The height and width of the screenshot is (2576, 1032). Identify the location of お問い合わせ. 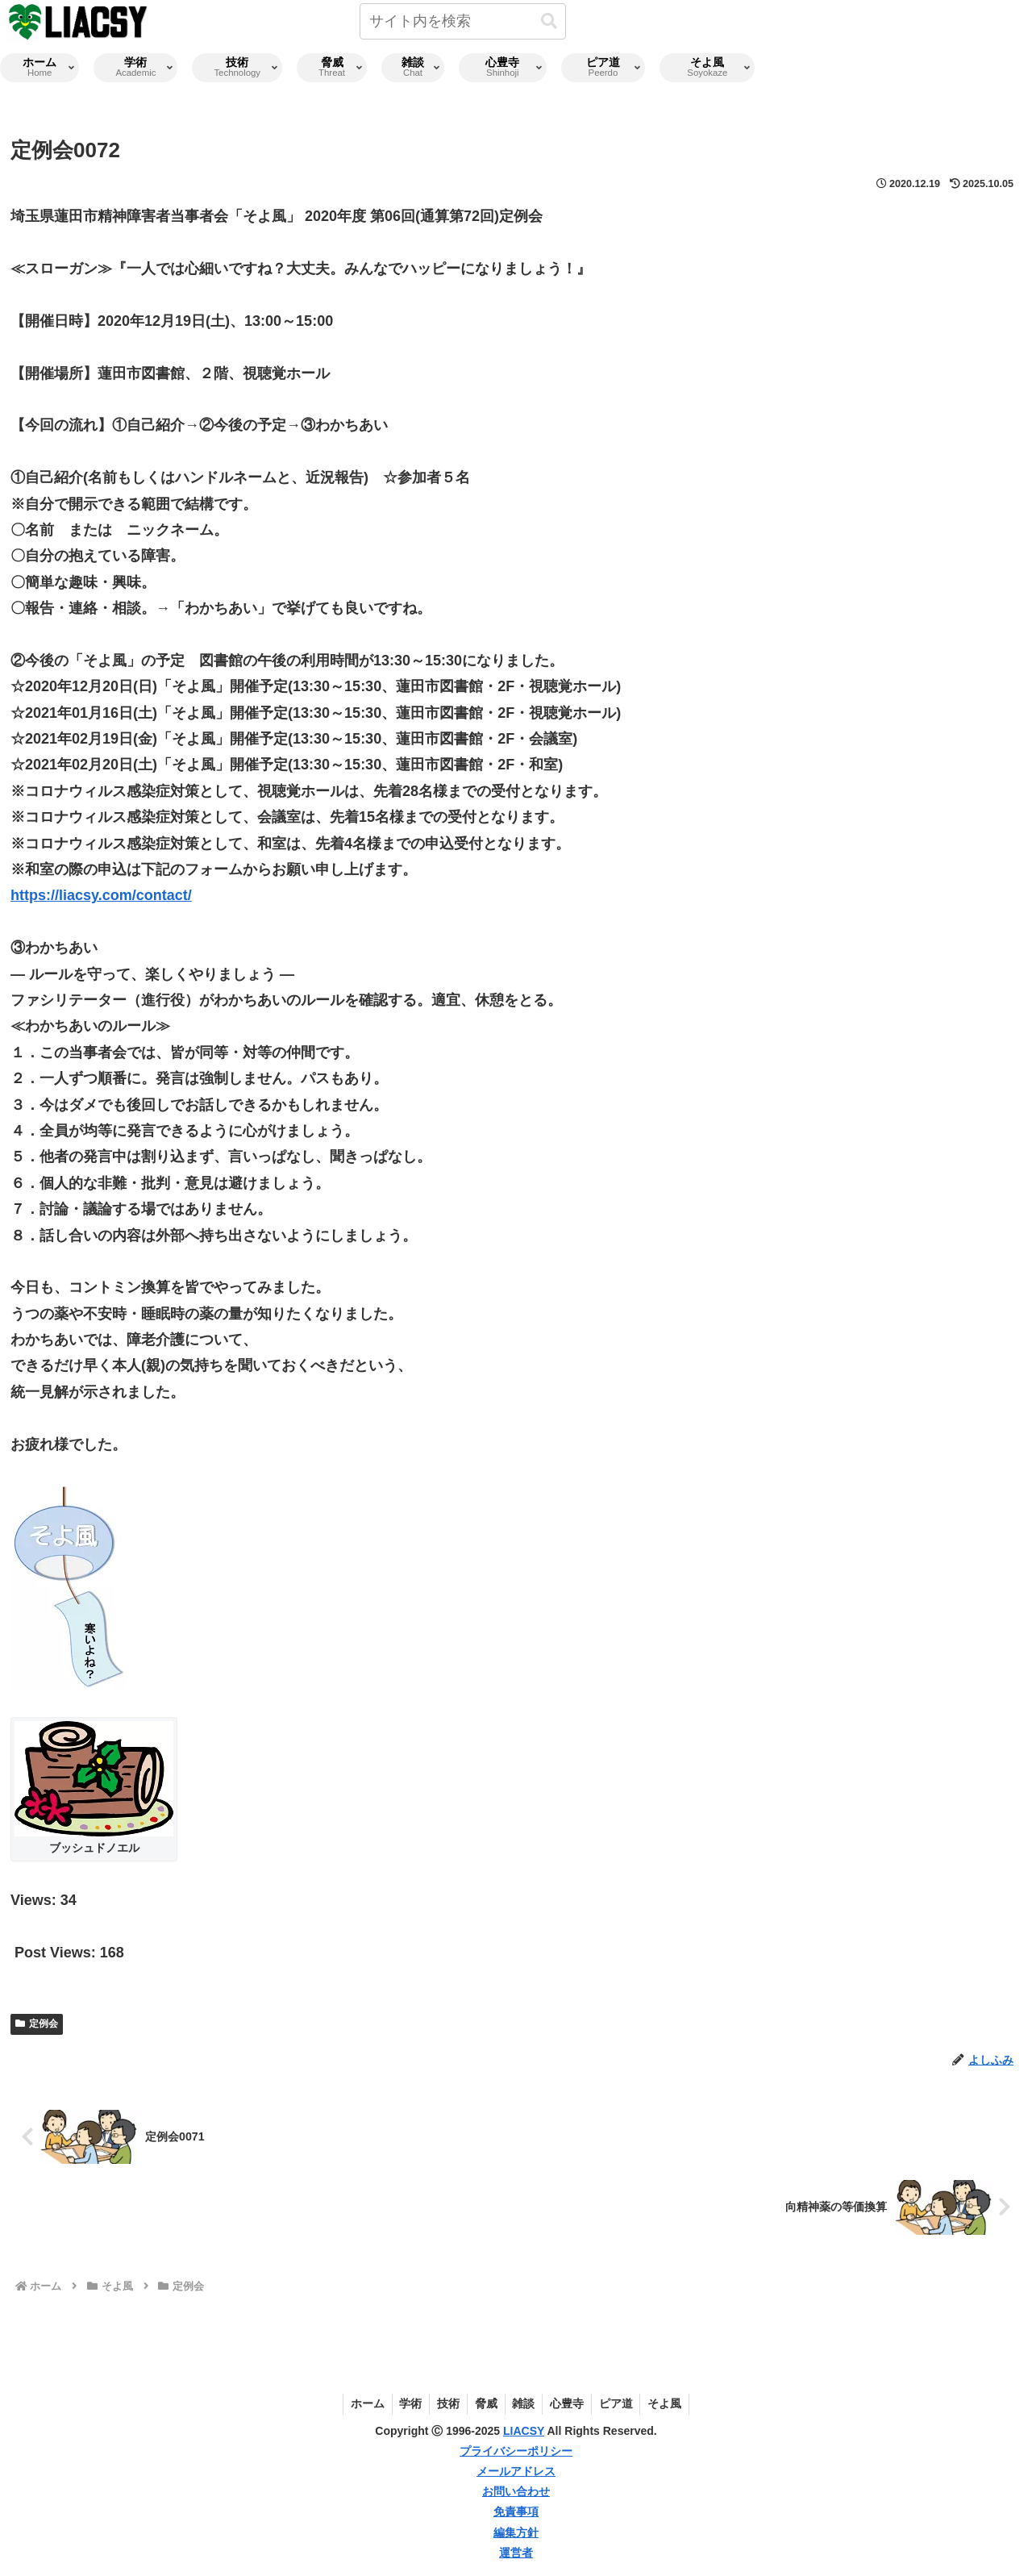
(516, 2491).